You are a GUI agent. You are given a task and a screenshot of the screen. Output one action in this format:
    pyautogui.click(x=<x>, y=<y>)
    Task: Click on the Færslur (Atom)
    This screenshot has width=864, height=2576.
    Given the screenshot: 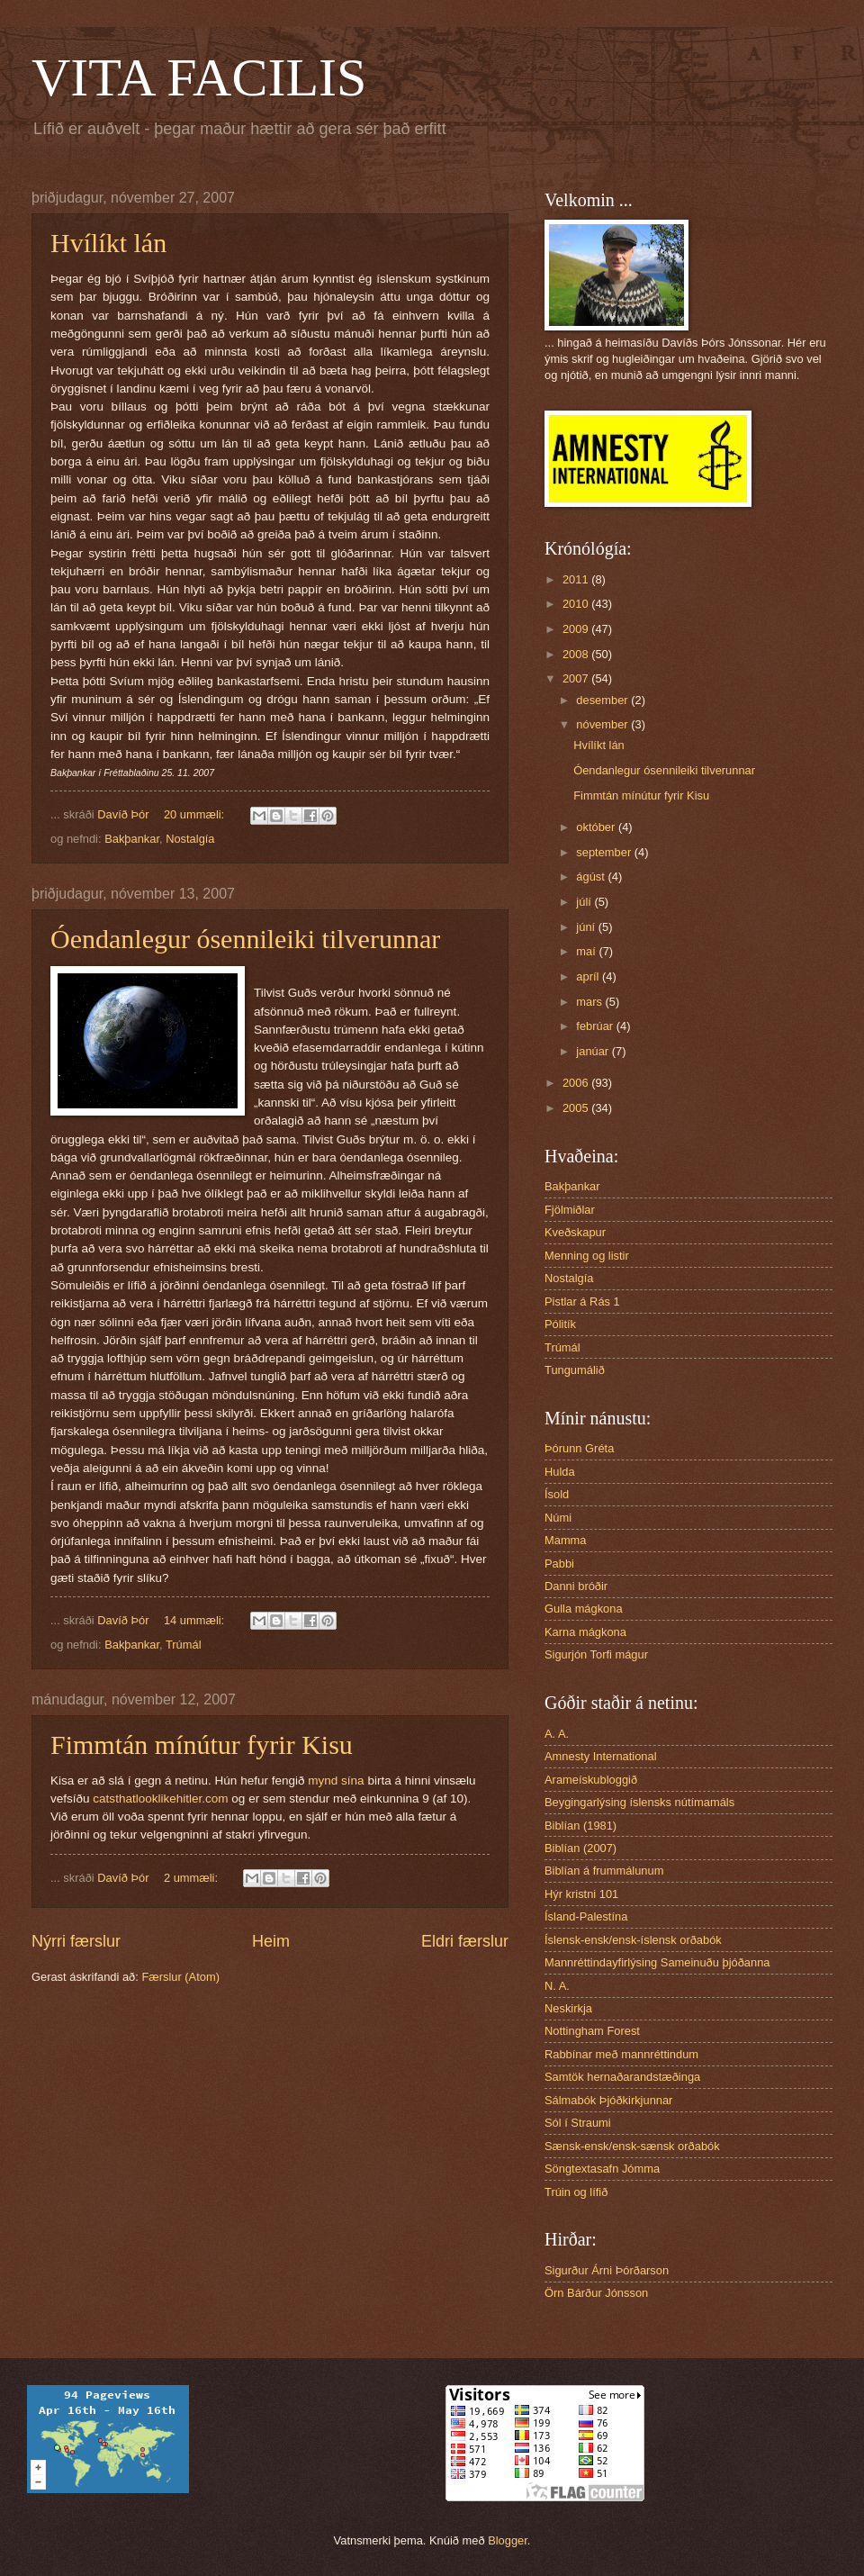 What is the action you would take?
    pyautogui.click(x=180, y=1977)
    